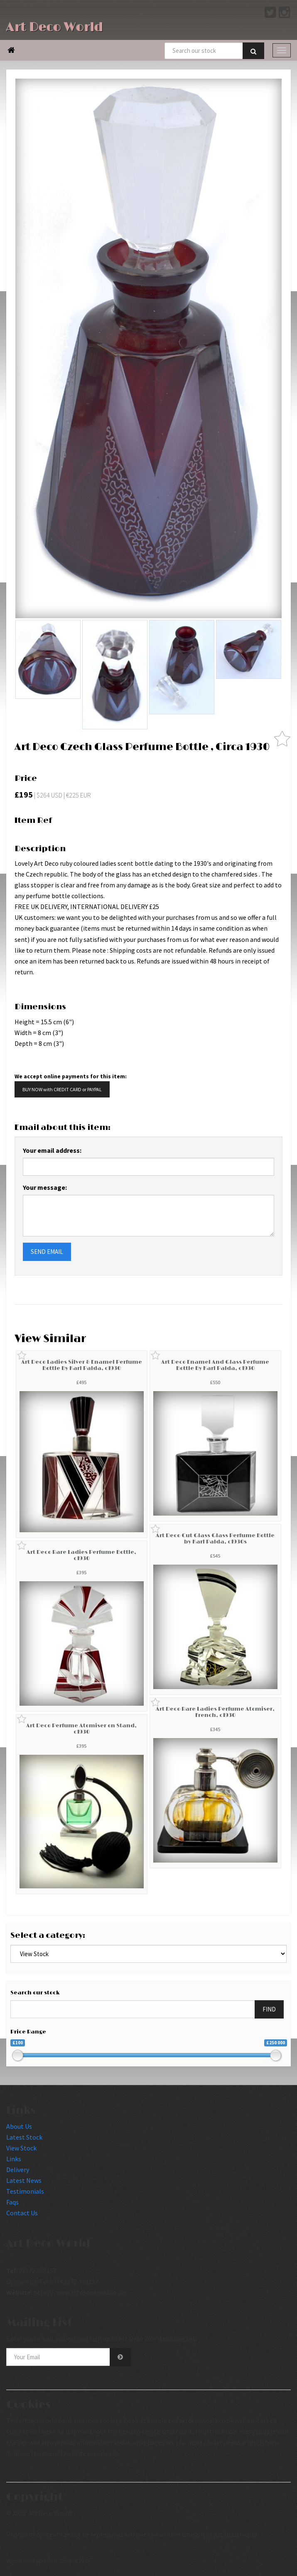 Image resolution: width=297 pixels, height=2576 pixels. Describe the element at coordinates (81, 1555) in the screenshot. I see `Art Deco Rare Ladies Perfume Bottle, c1930` at that location.